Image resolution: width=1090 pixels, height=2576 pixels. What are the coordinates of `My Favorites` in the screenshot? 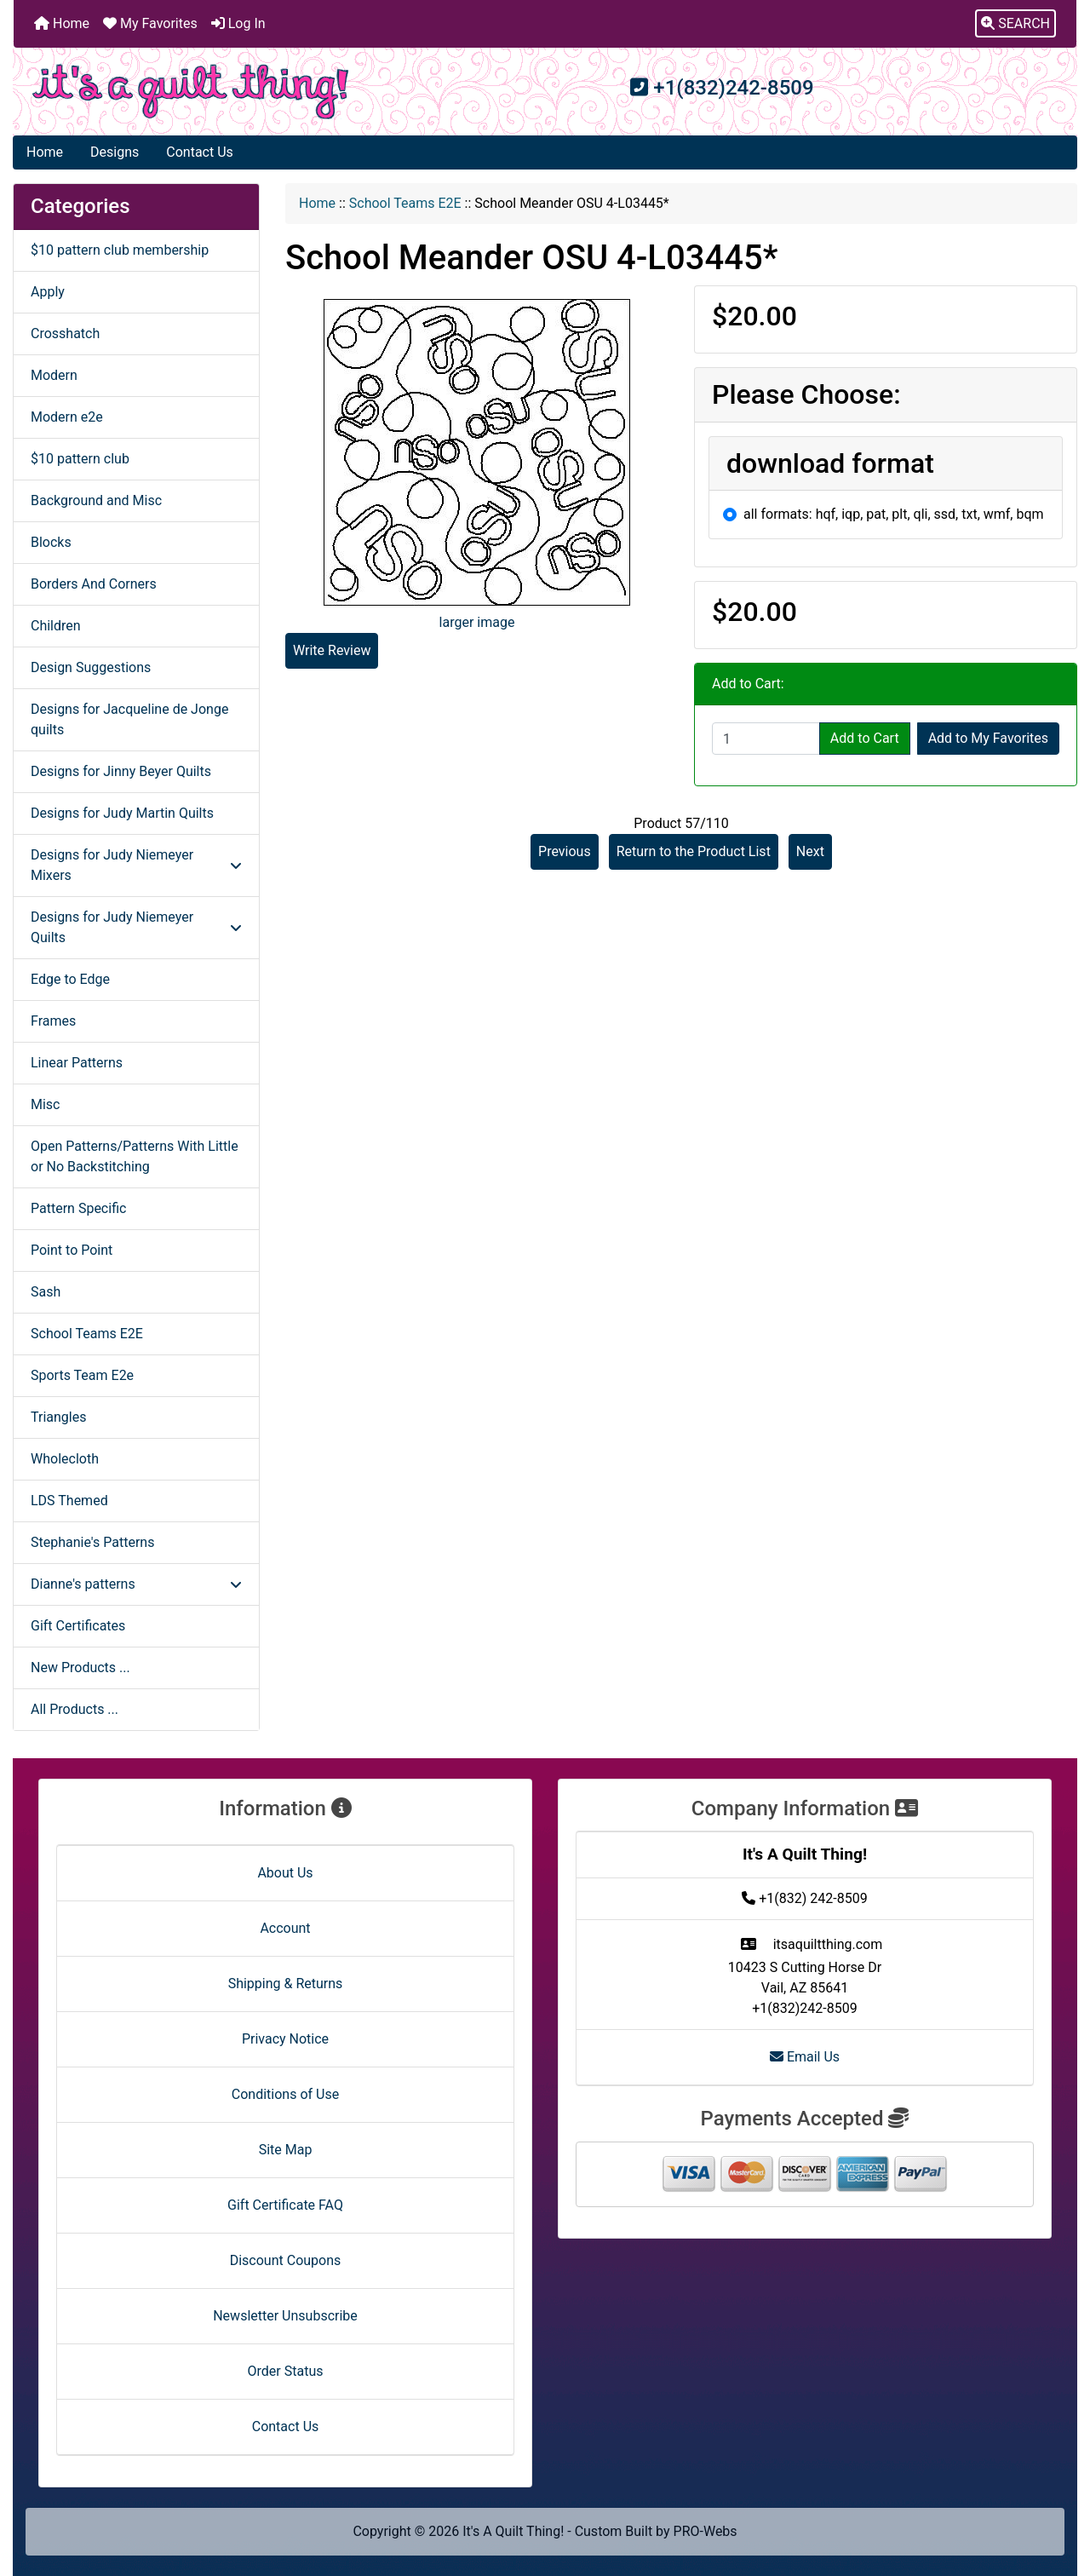 It's located at (150, 23).